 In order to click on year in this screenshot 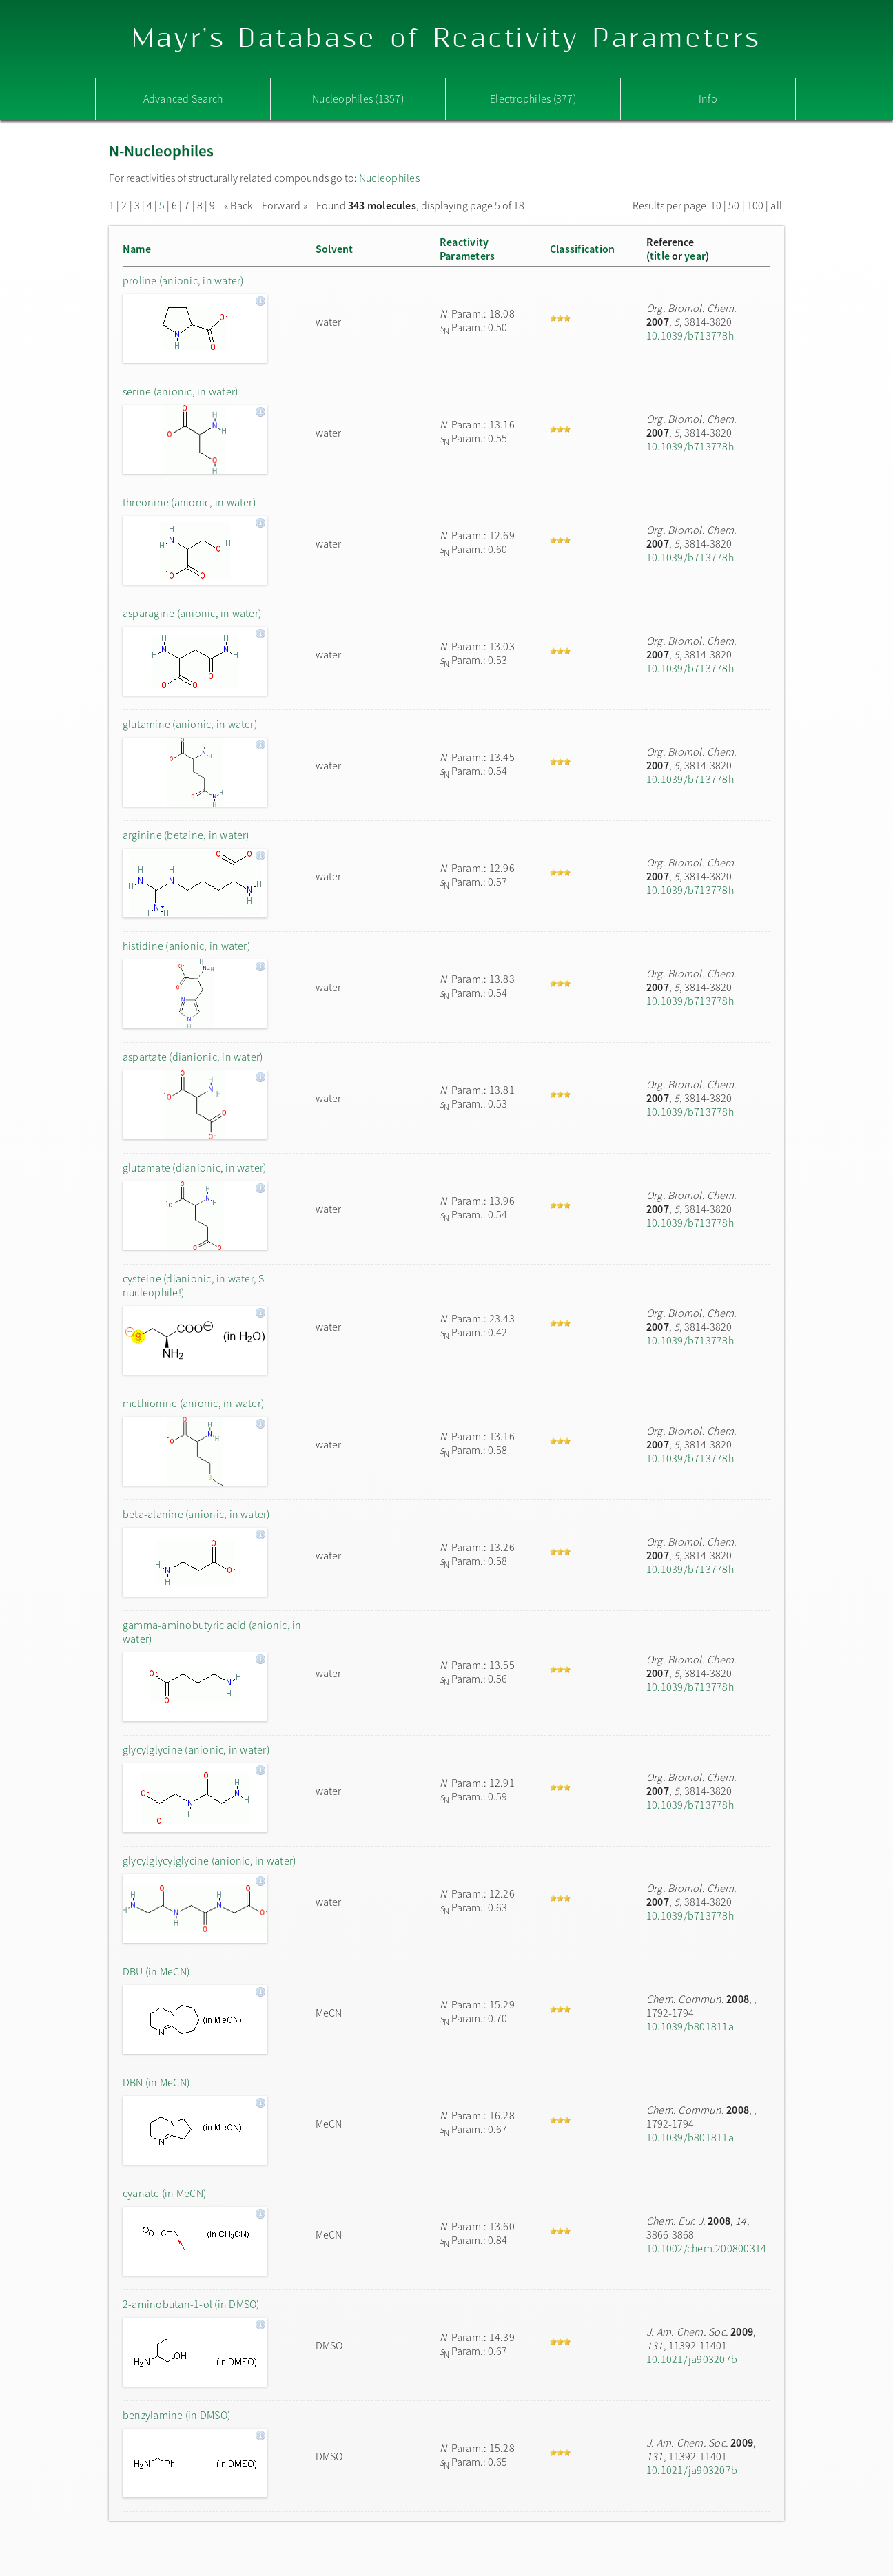, I will do `click(695, 255)`.